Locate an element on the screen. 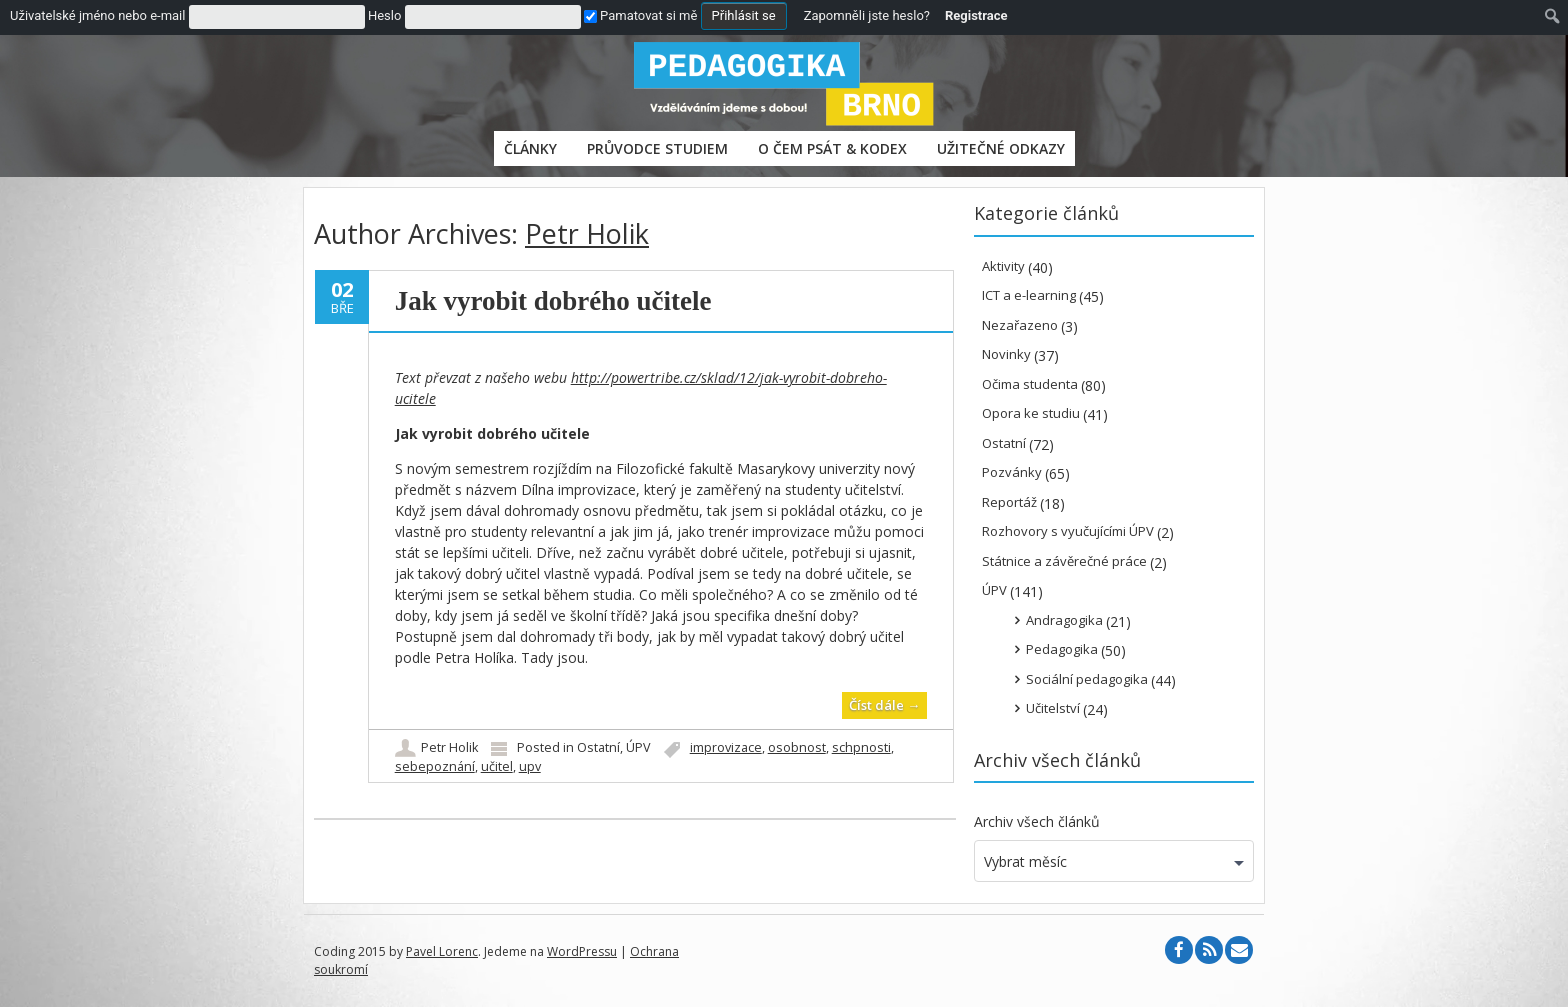  Pozvánky is located at coordinates (1012, 472).